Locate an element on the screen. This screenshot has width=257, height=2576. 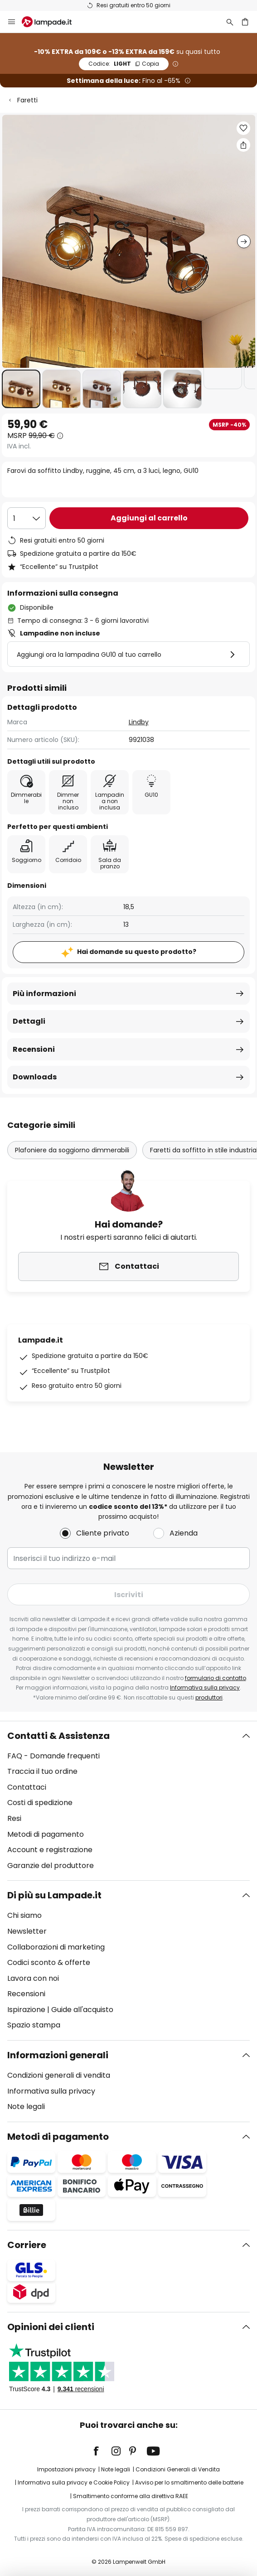
Resi is located at coordinates (14, 1818).